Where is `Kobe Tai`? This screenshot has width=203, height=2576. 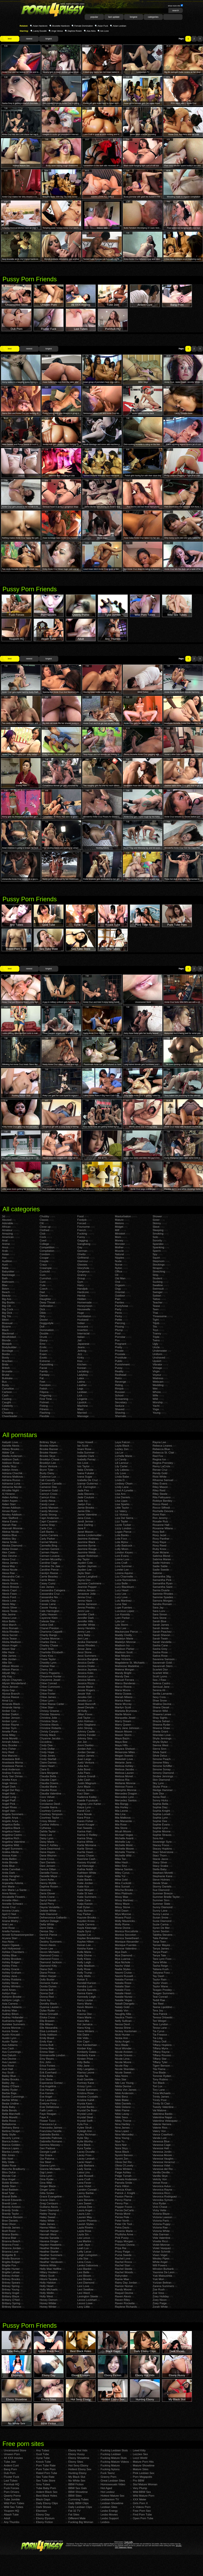
Kobe Tai is located at coordinates (82, 2076).